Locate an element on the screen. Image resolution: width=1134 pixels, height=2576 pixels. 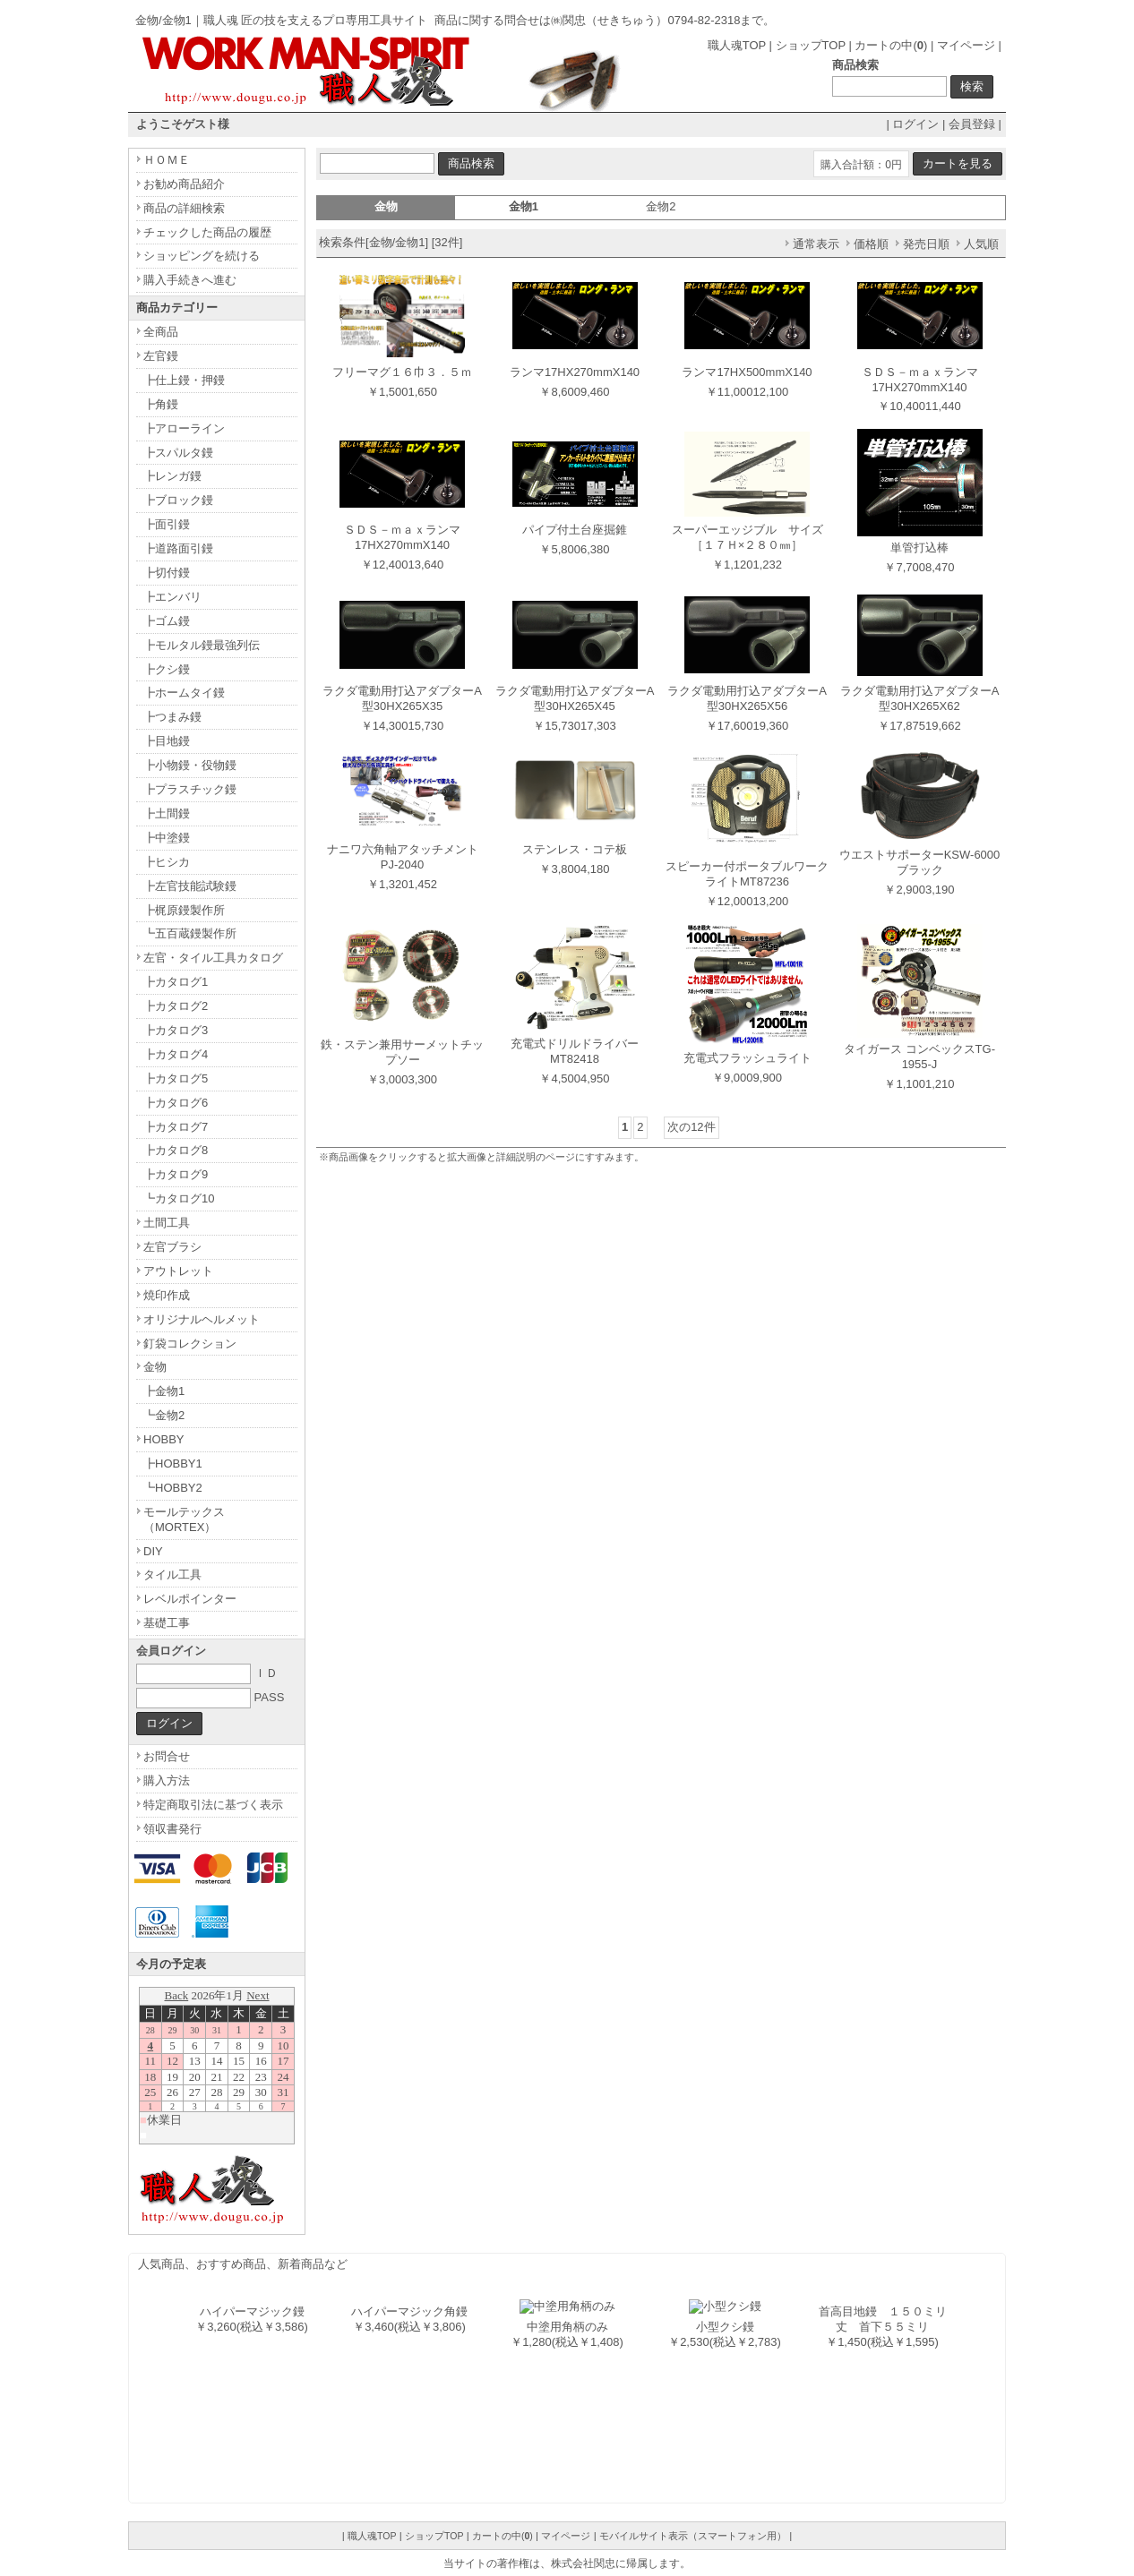
┣ブロック鏝 is located at coordinates (178, 500).